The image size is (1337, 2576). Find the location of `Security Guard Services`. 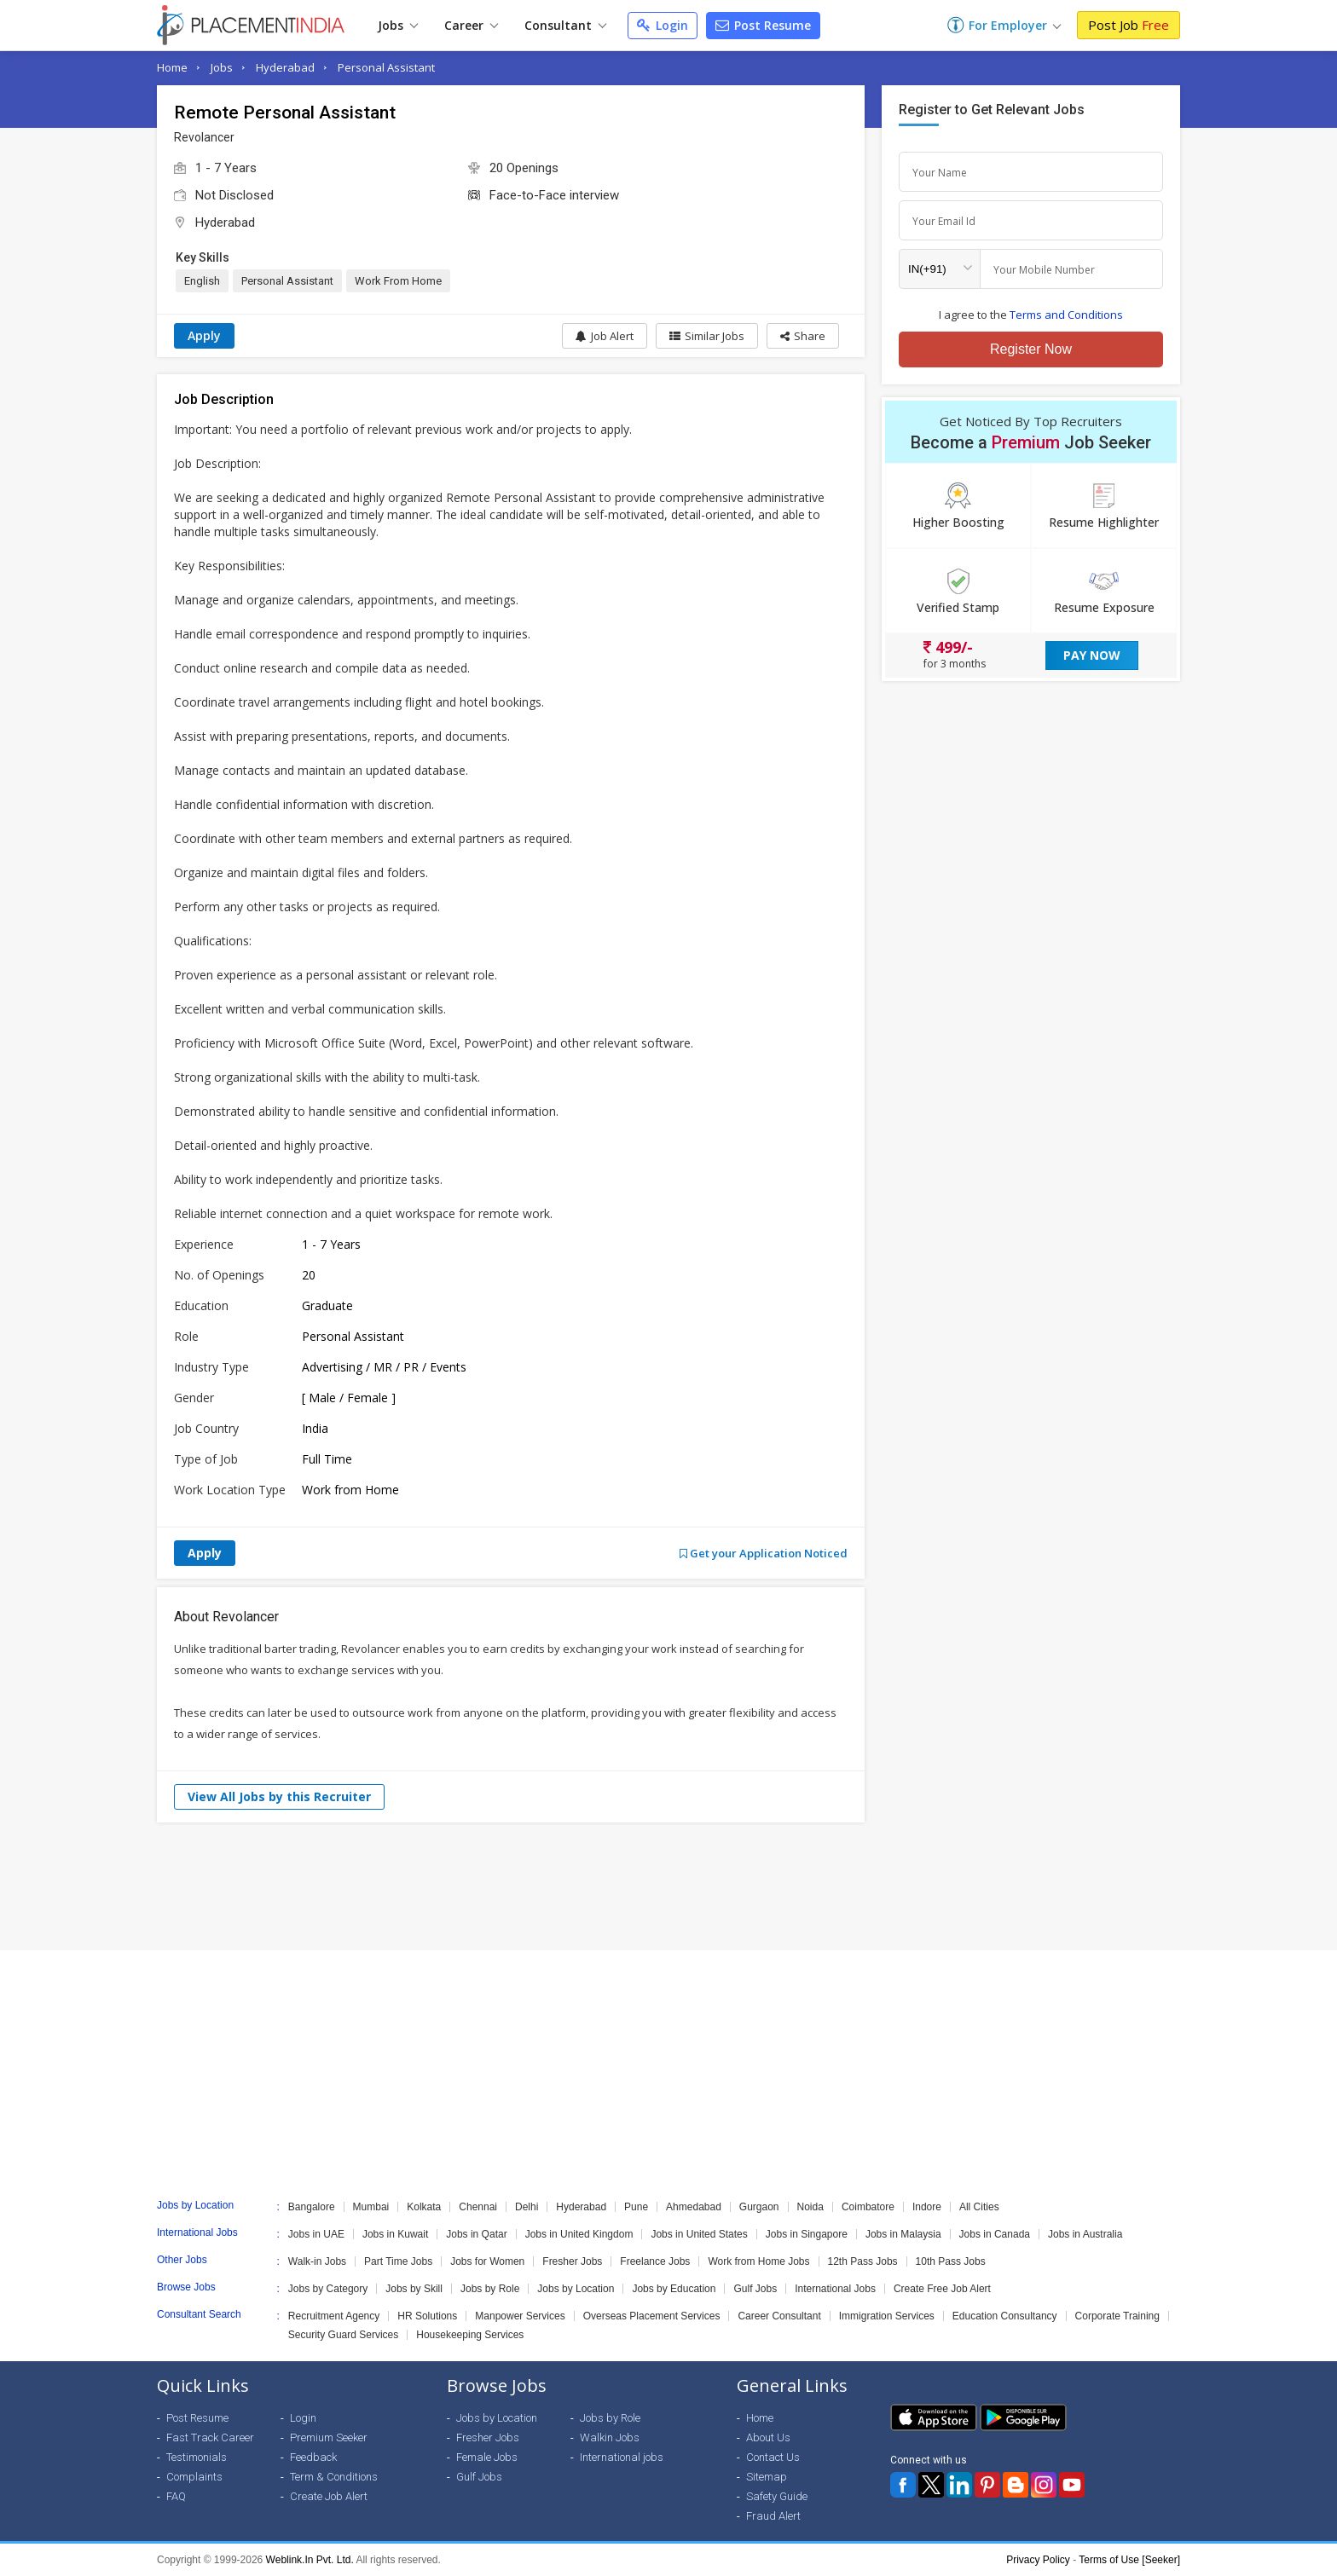

Security Guard Services is located at coordinates (343, 2335).